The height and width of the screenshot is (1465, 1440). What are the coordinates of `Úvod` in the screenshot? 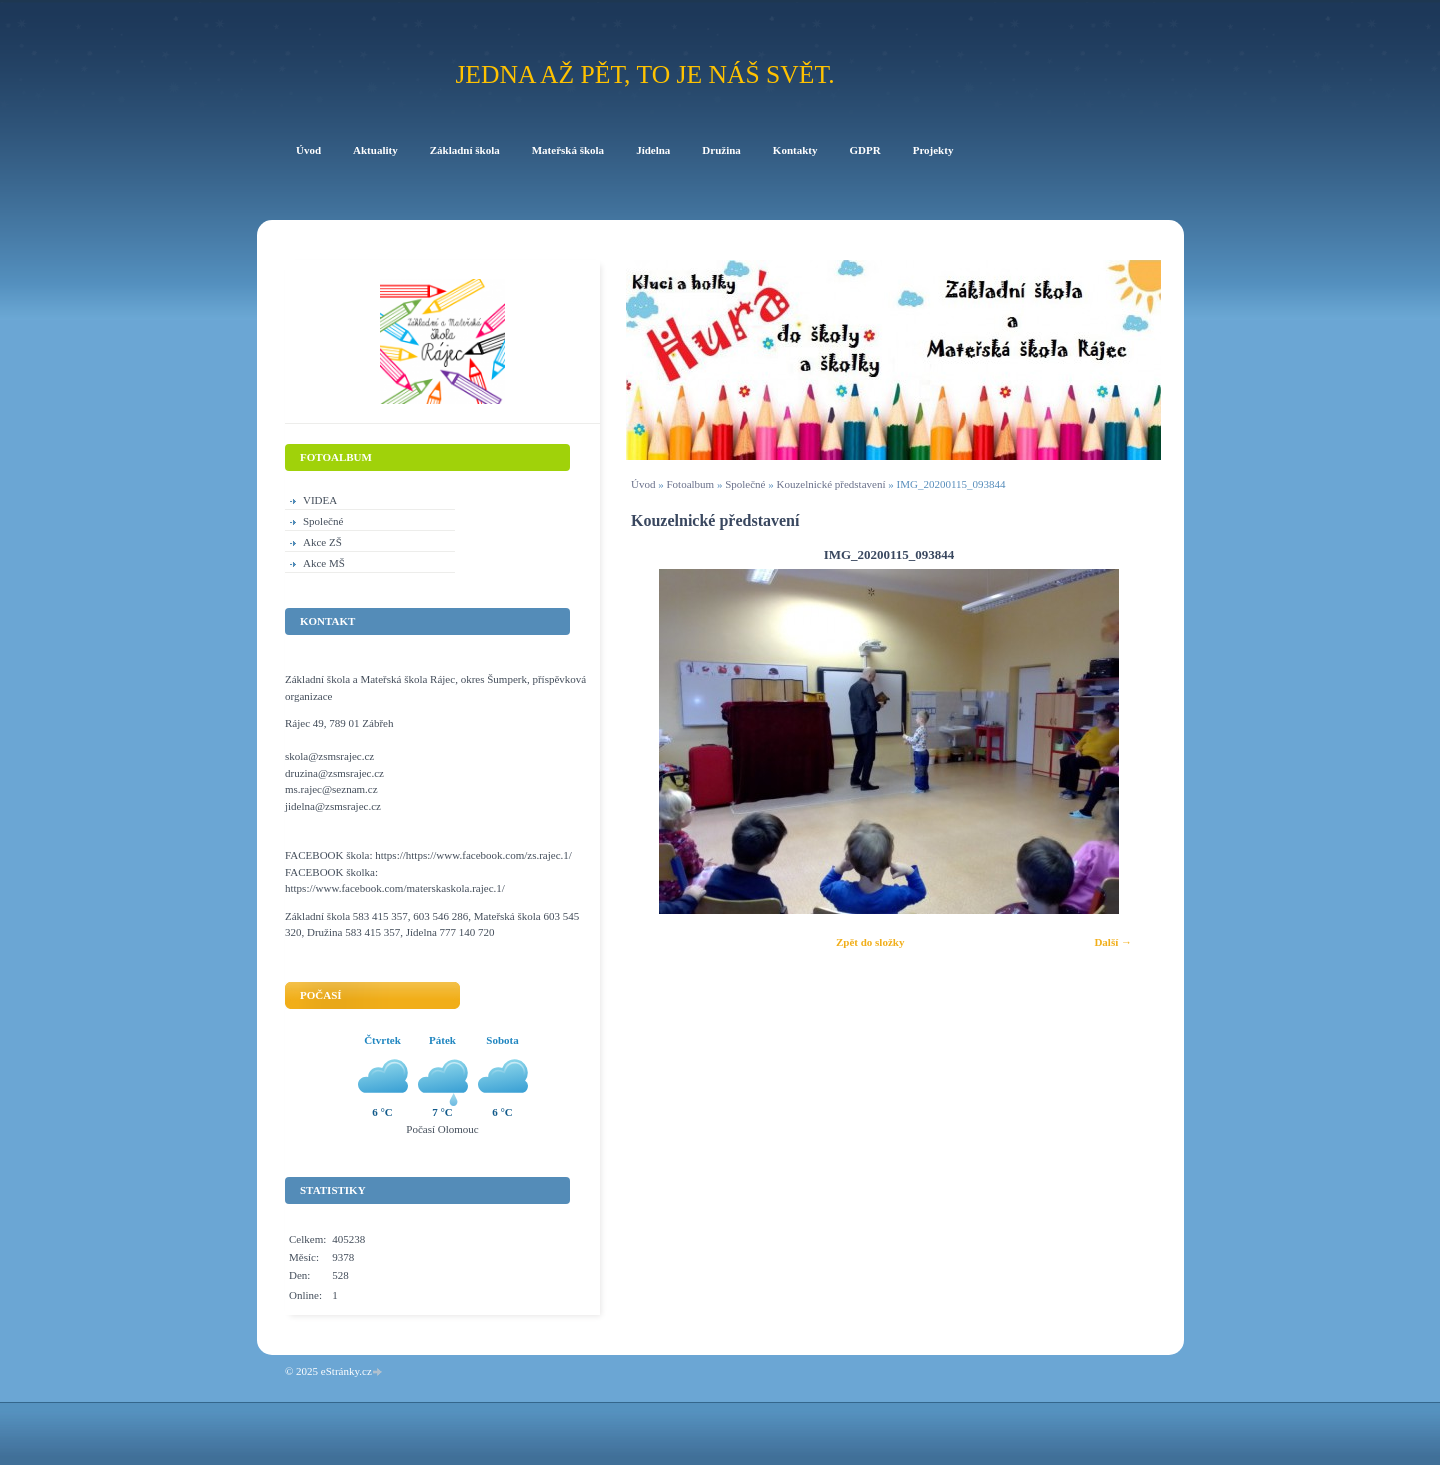 It's located at (643, 484).